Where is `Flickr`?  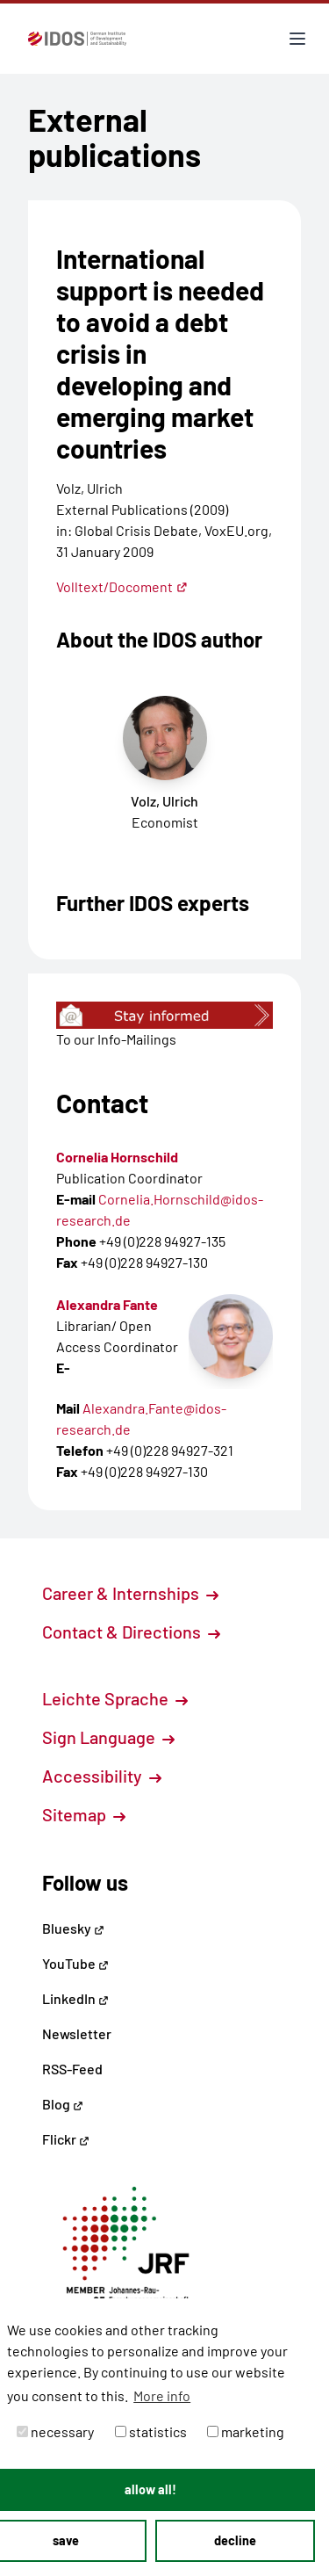
Flickr is located at coordinates (65, 2139).